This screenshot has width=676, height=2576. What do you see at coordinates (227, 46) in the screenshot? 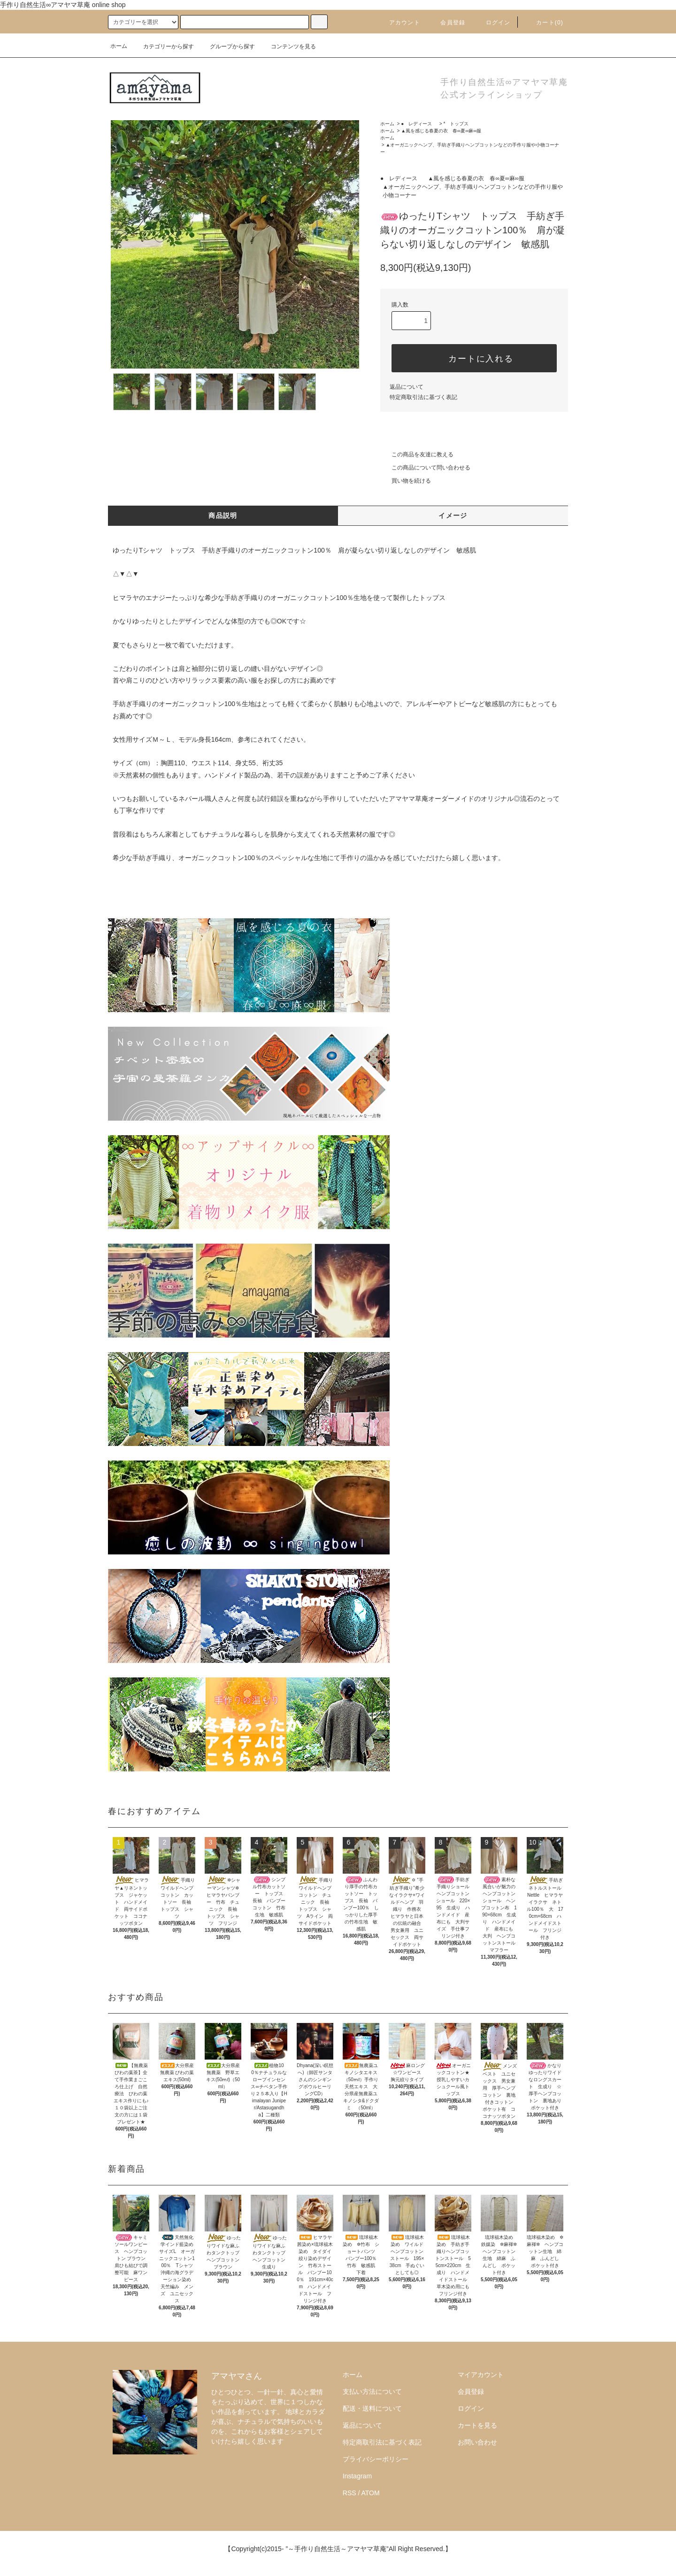
I see `グループから探す` at bounding box center [227, 46].